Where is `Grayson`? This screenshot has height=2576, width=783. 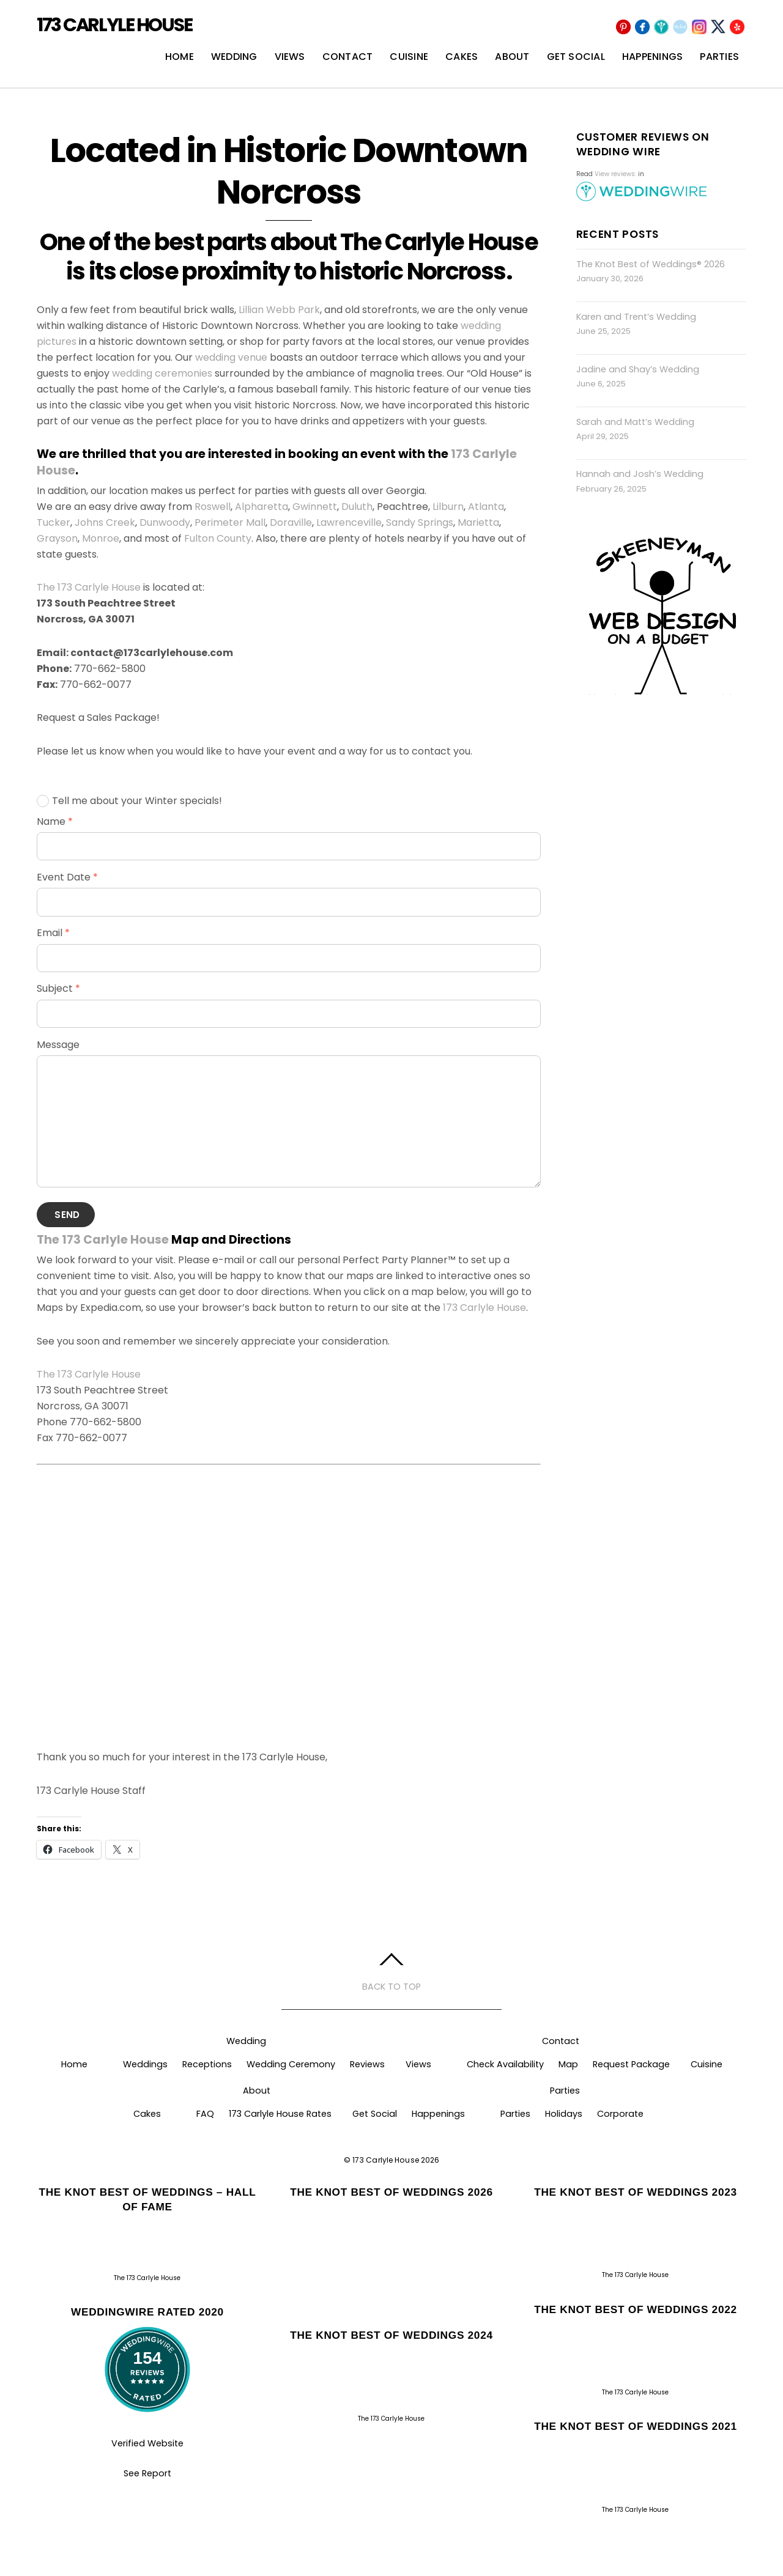 Grayson is located at coordinates (57, 538).